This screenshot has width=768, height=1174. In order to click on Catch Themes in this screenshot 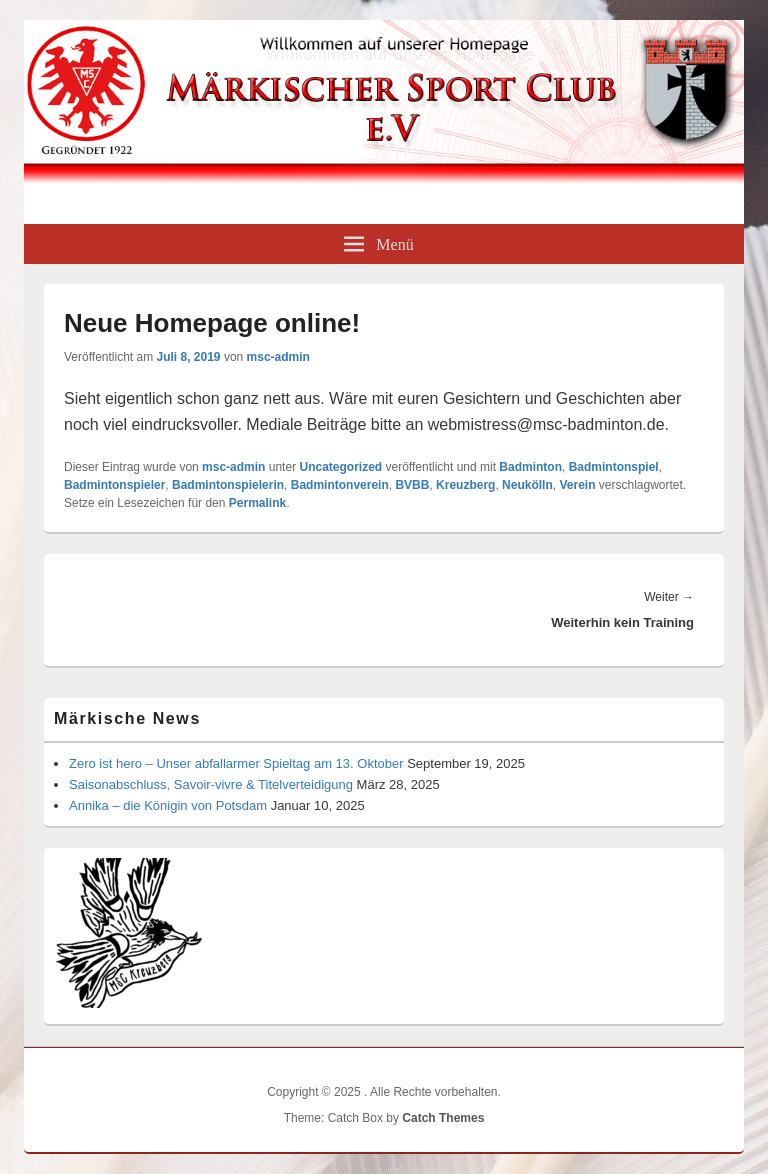, I will do `click(443, 1118)`.